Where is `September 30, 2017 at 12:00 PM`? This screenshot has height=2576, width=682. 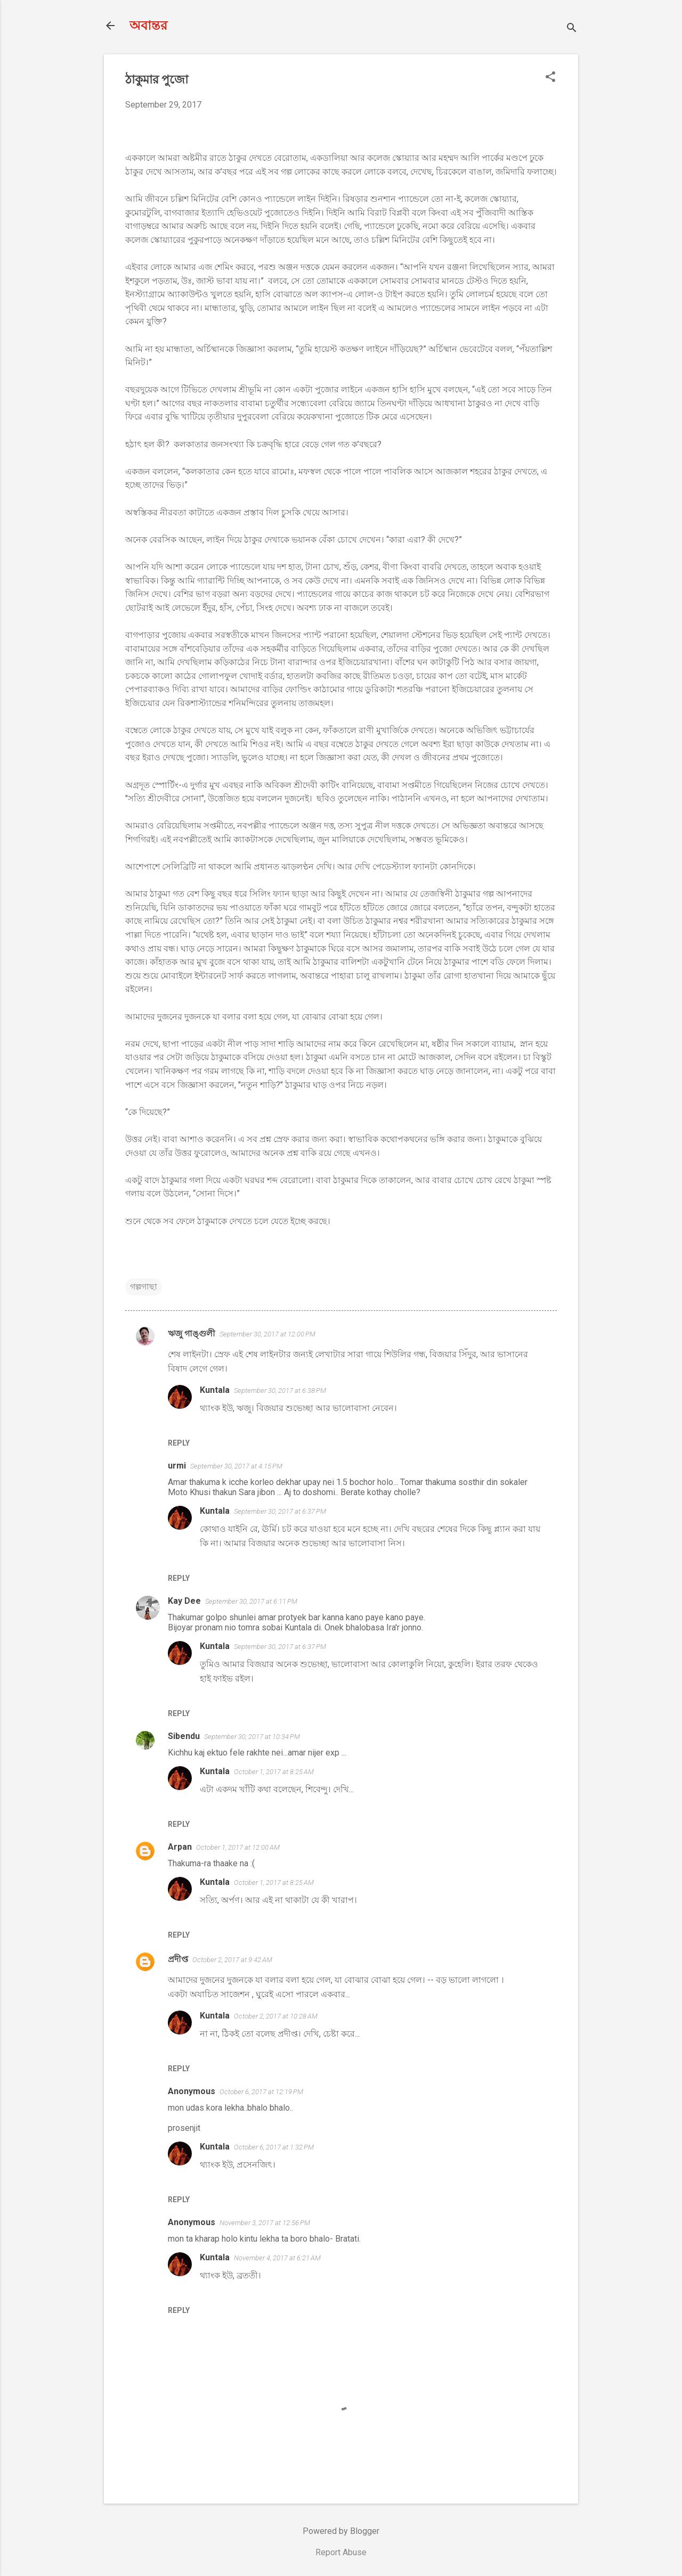
September 30, 2017 at 12:00 PM is located at coordinates (267, 1334).